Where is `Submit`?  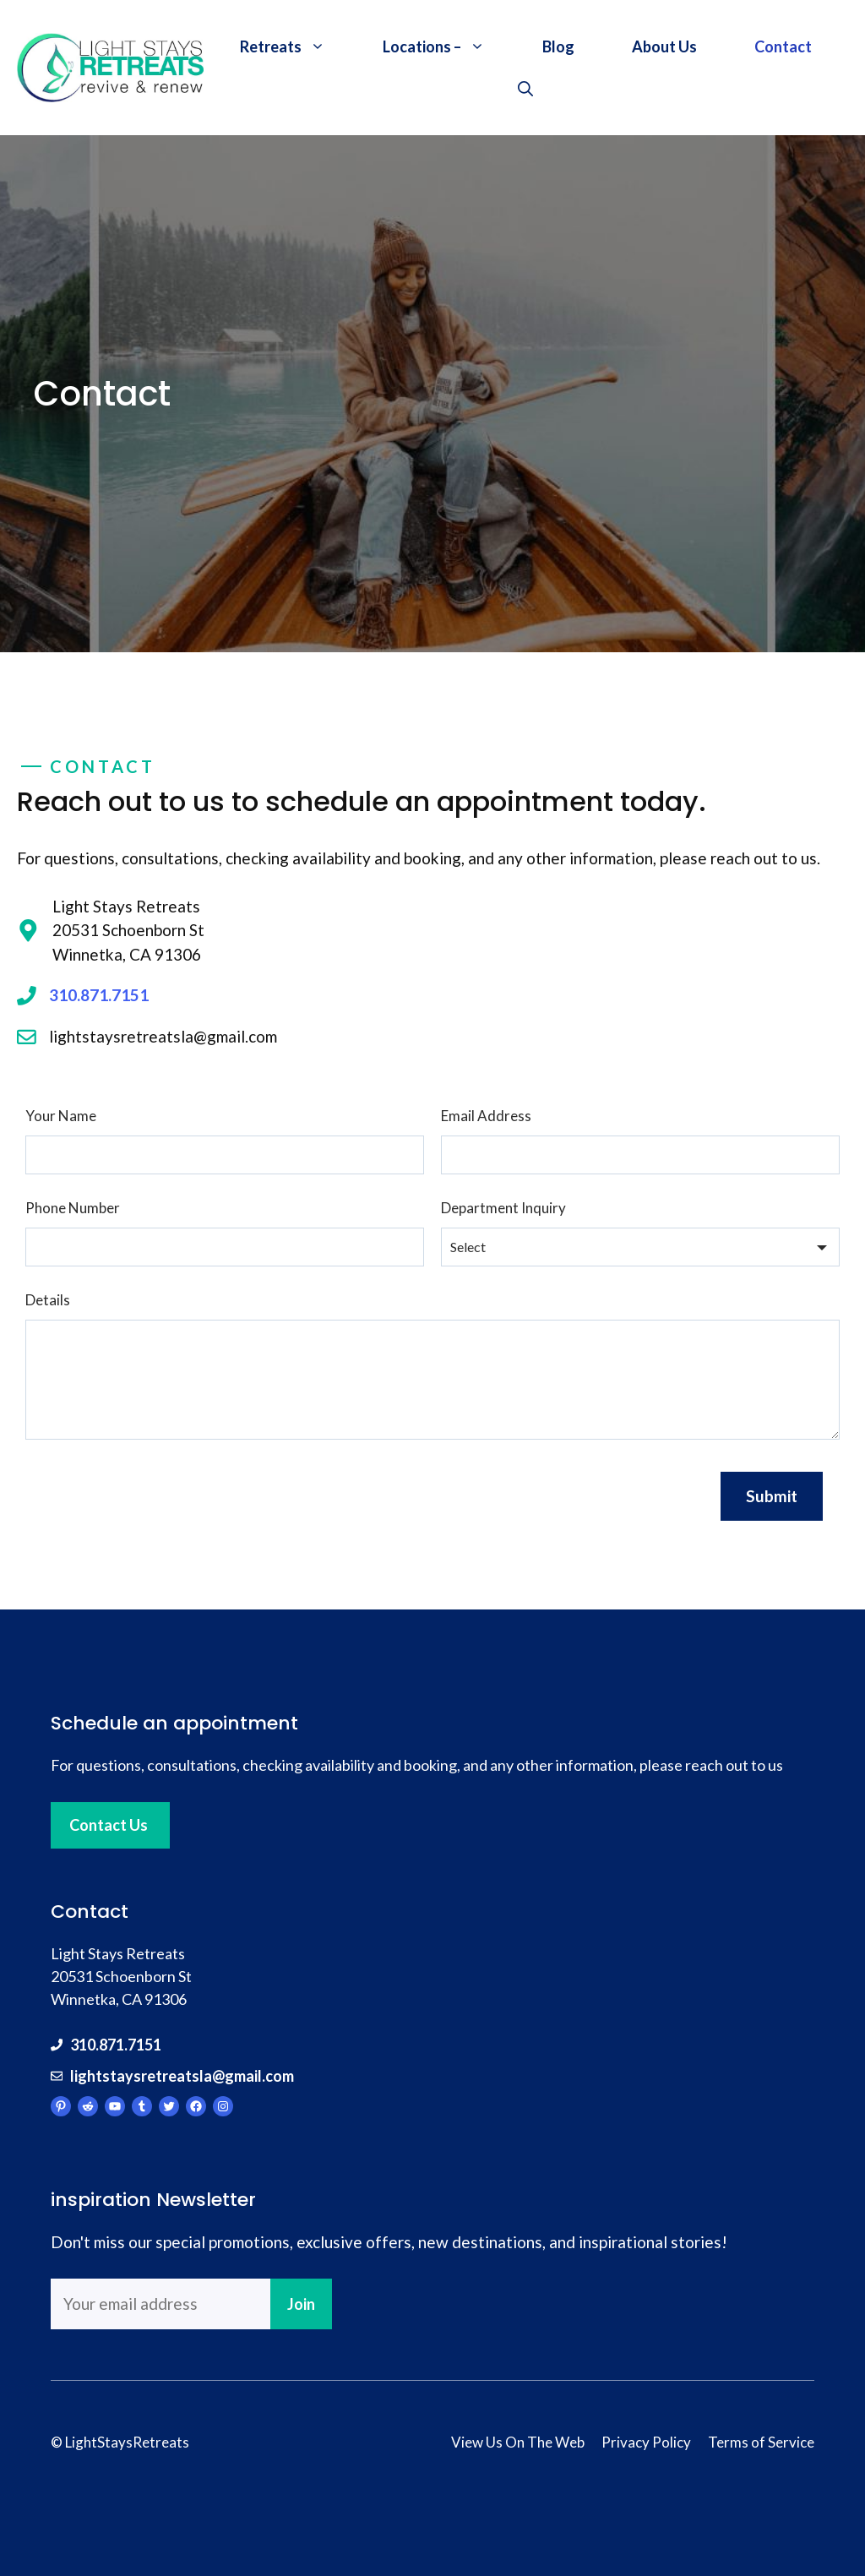
Submit is located at coordinates (771, 1496).